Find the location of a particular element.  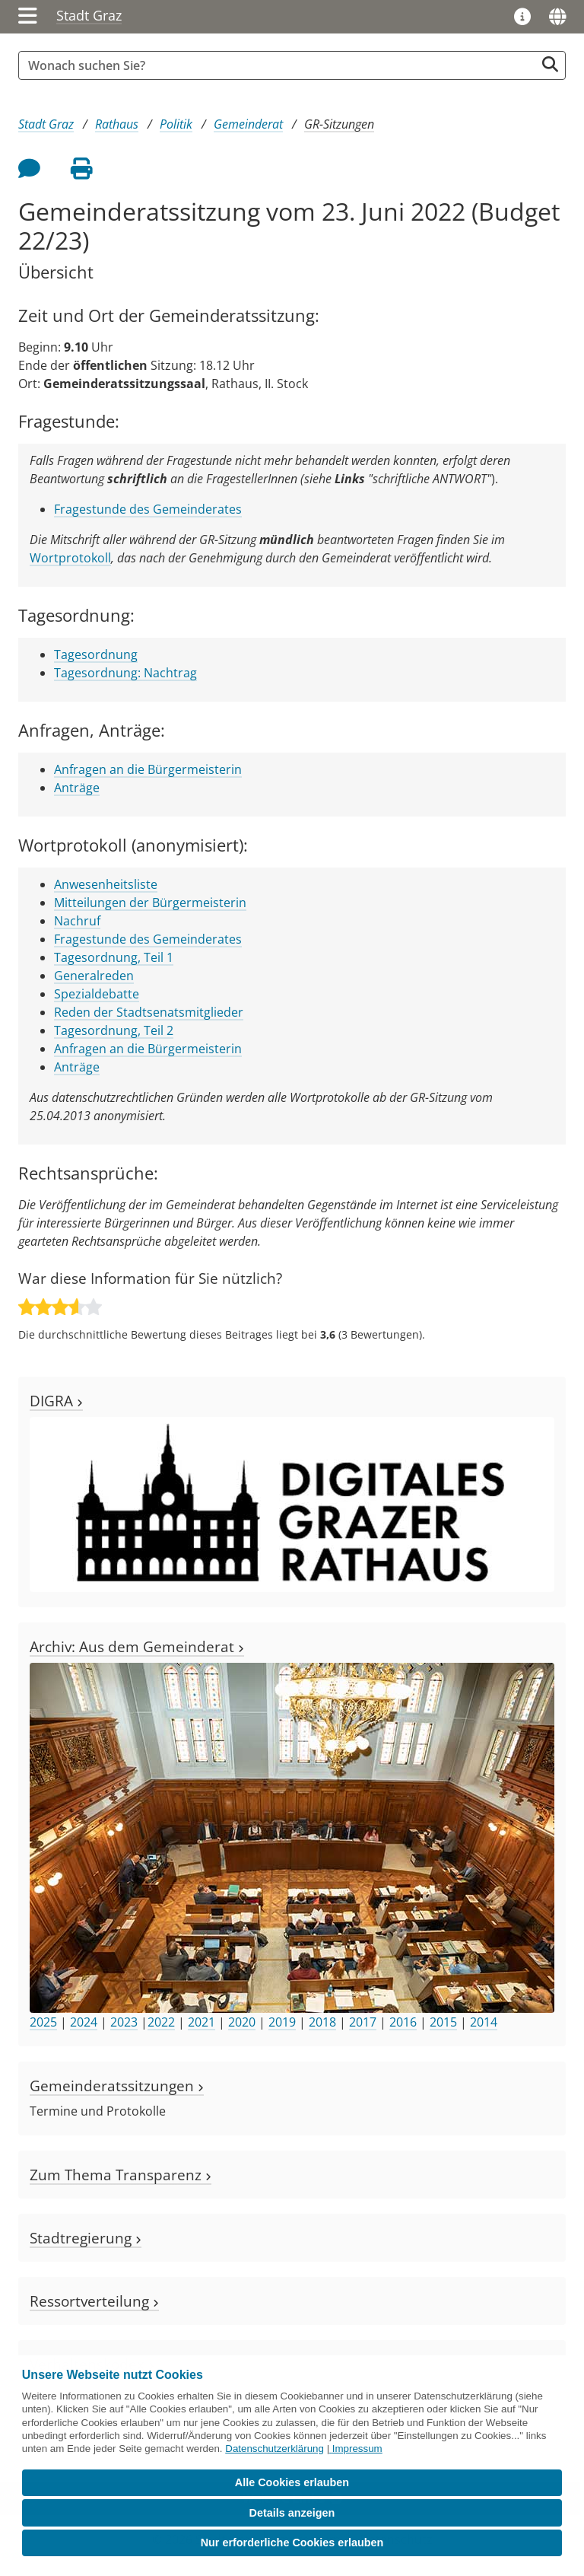

Tagesordnung, Teil 2 is located at coordinates (113, 1030).